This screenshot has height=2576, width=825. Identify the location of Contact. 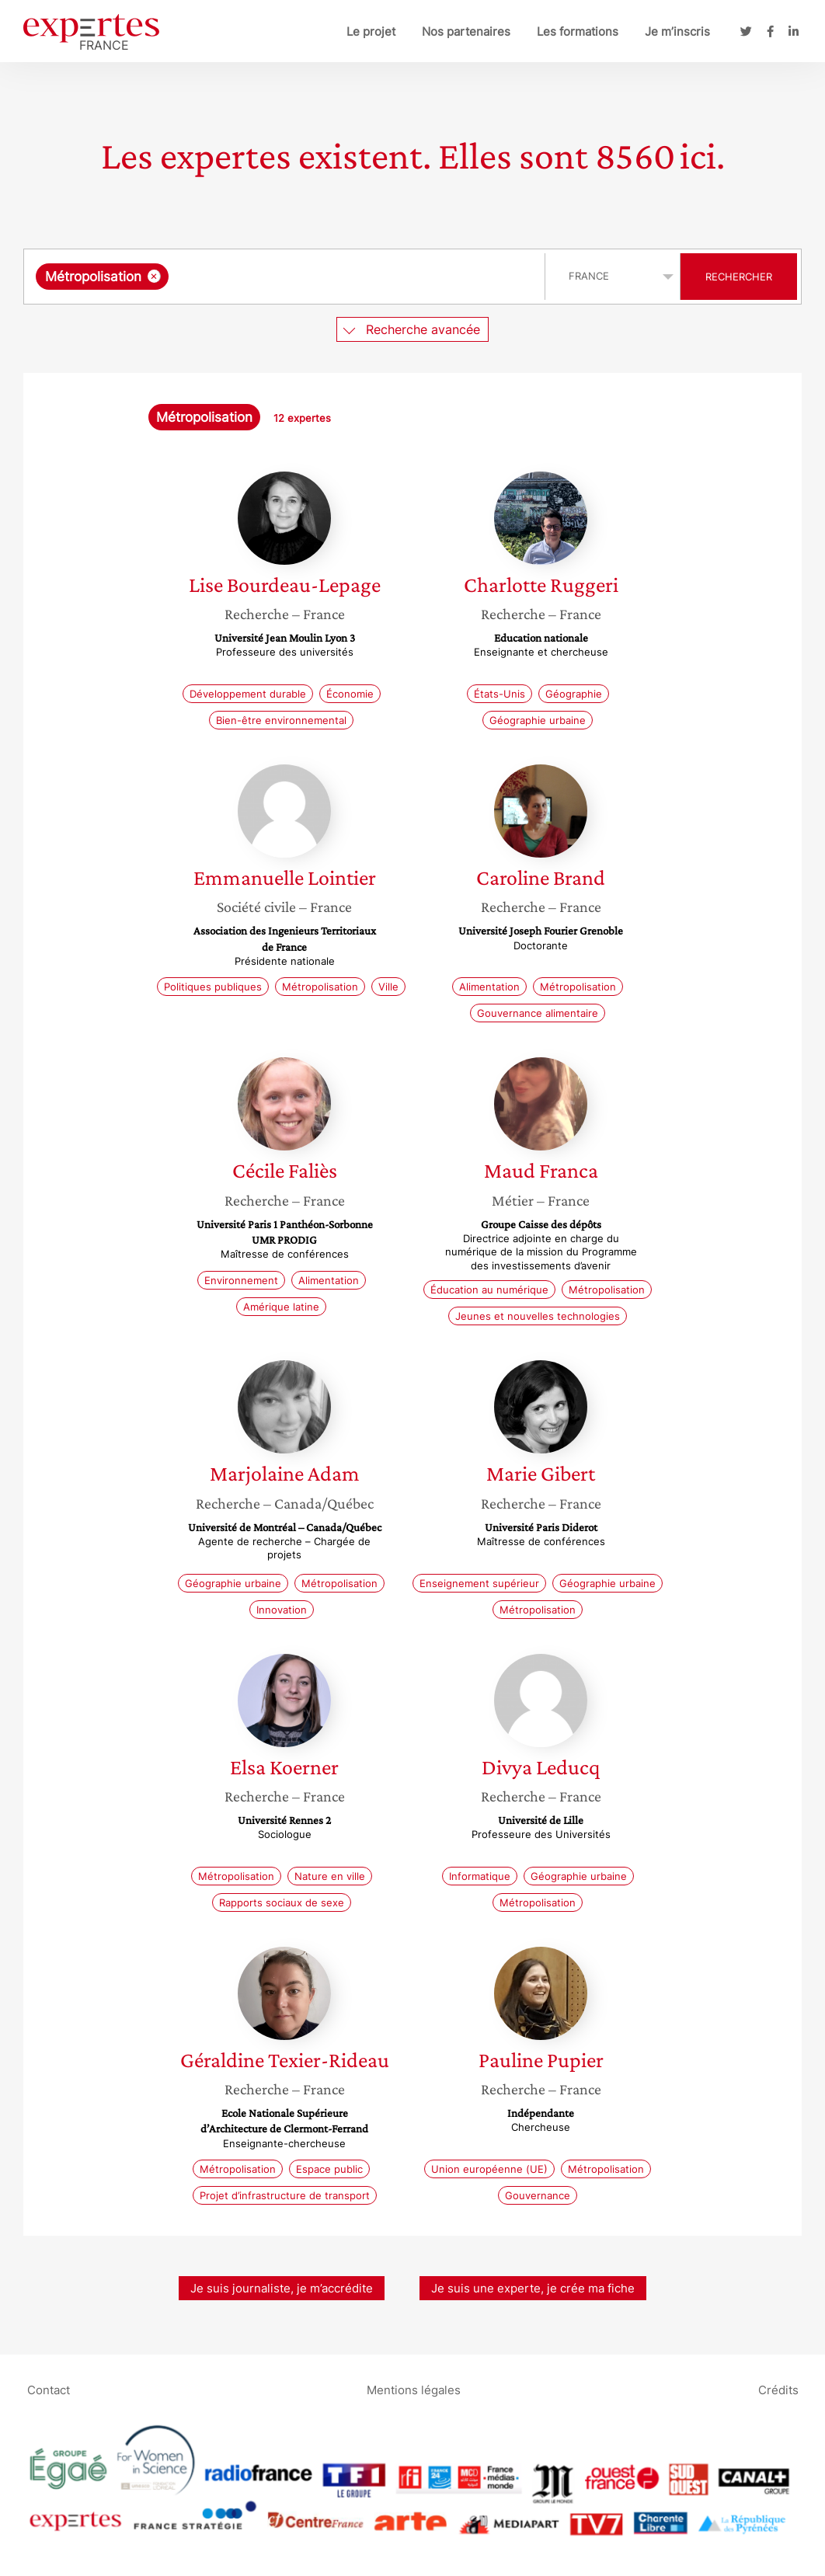
(48, 2389).